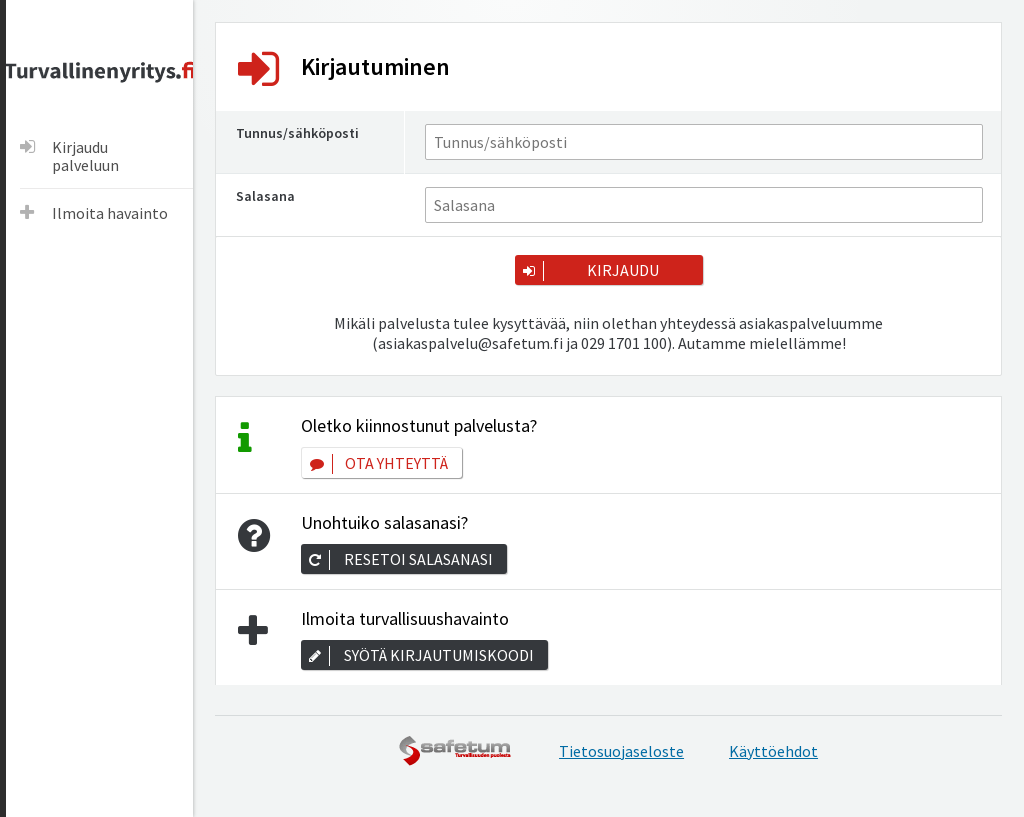 This screenshot has height=817, width=1024. What do you see at coordinates (110, 213) in the screenshot?
I see `Ilmoita havainto` at bounding box center [110, 213].